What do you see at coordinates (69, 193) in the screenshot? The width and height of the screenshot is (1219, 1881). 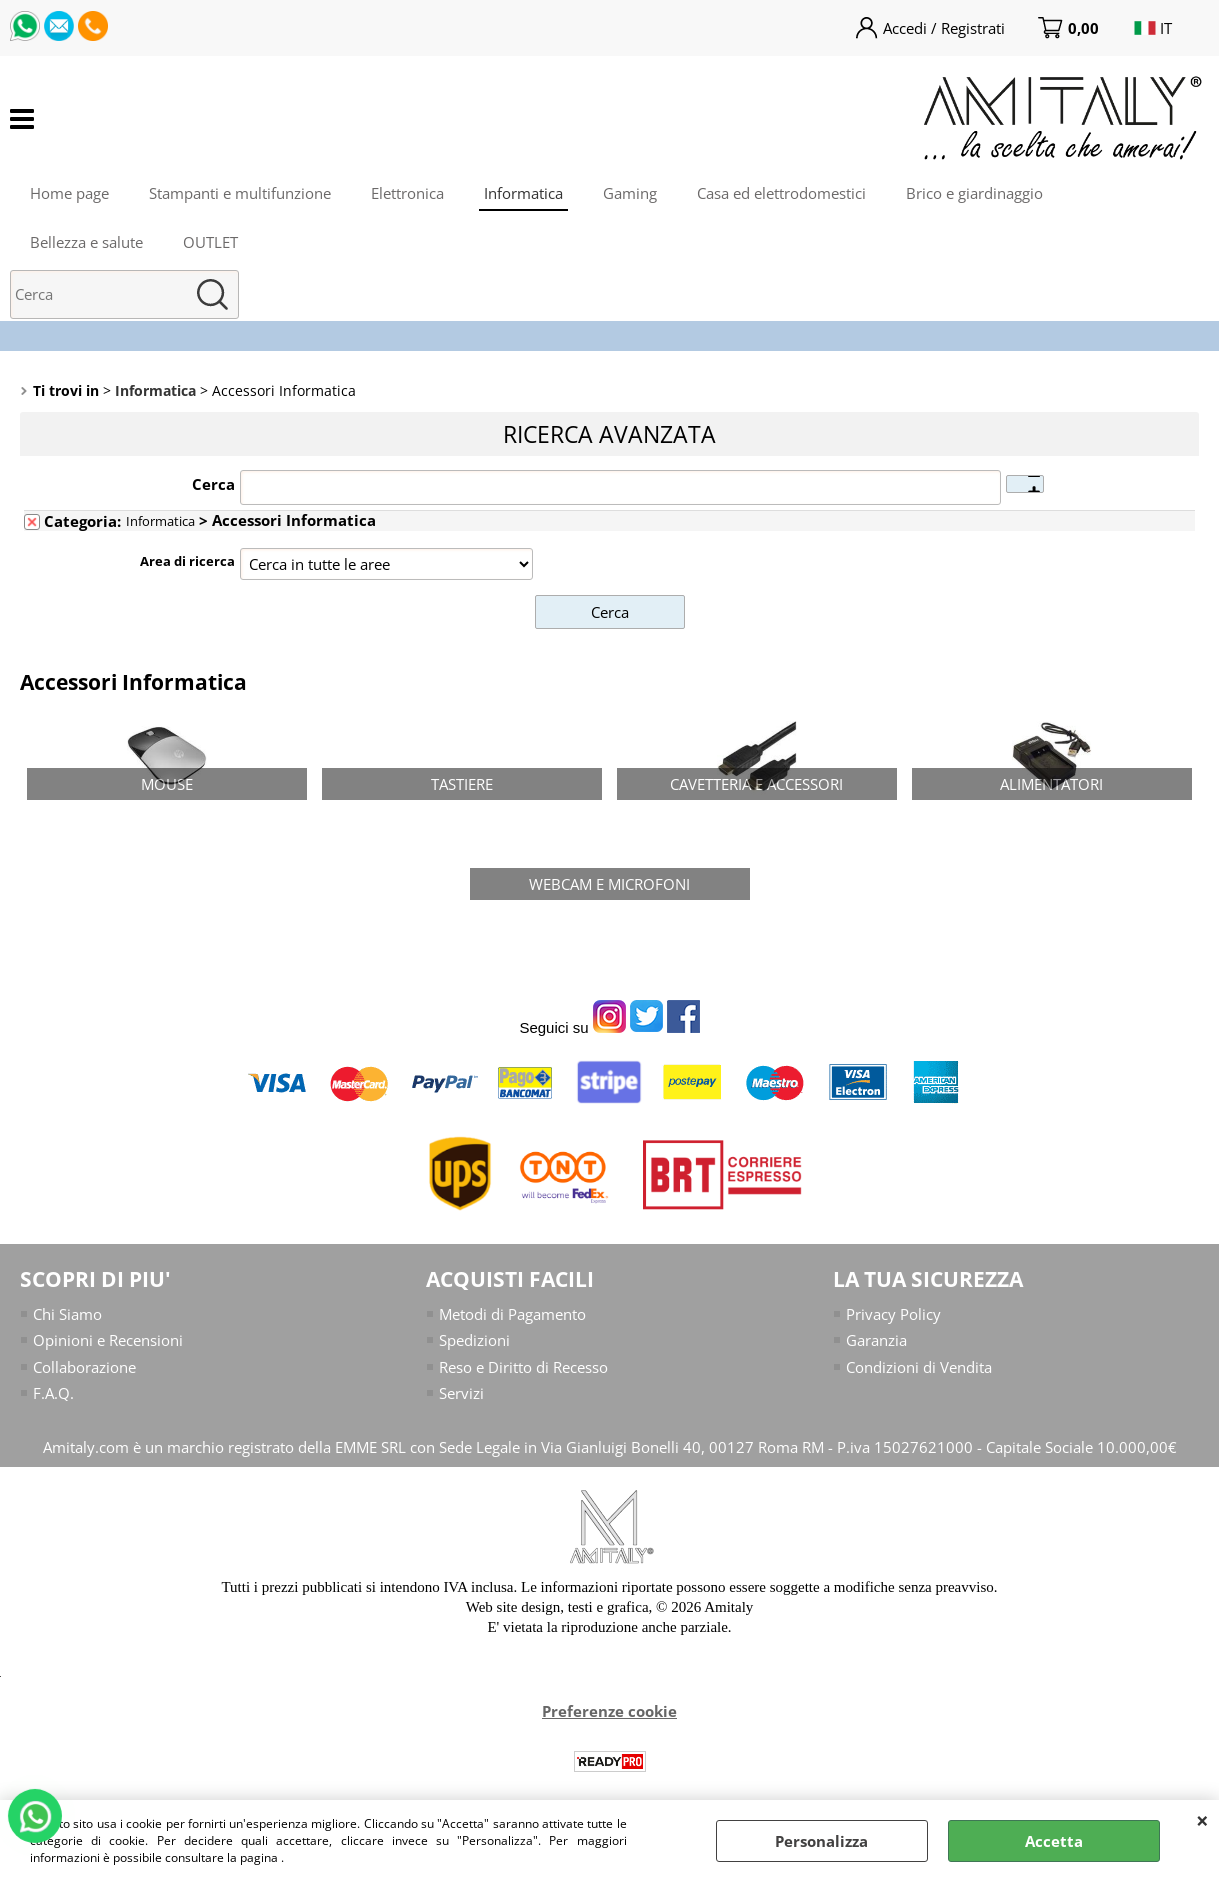 I see `Home page` at bounding box center [69, 193].